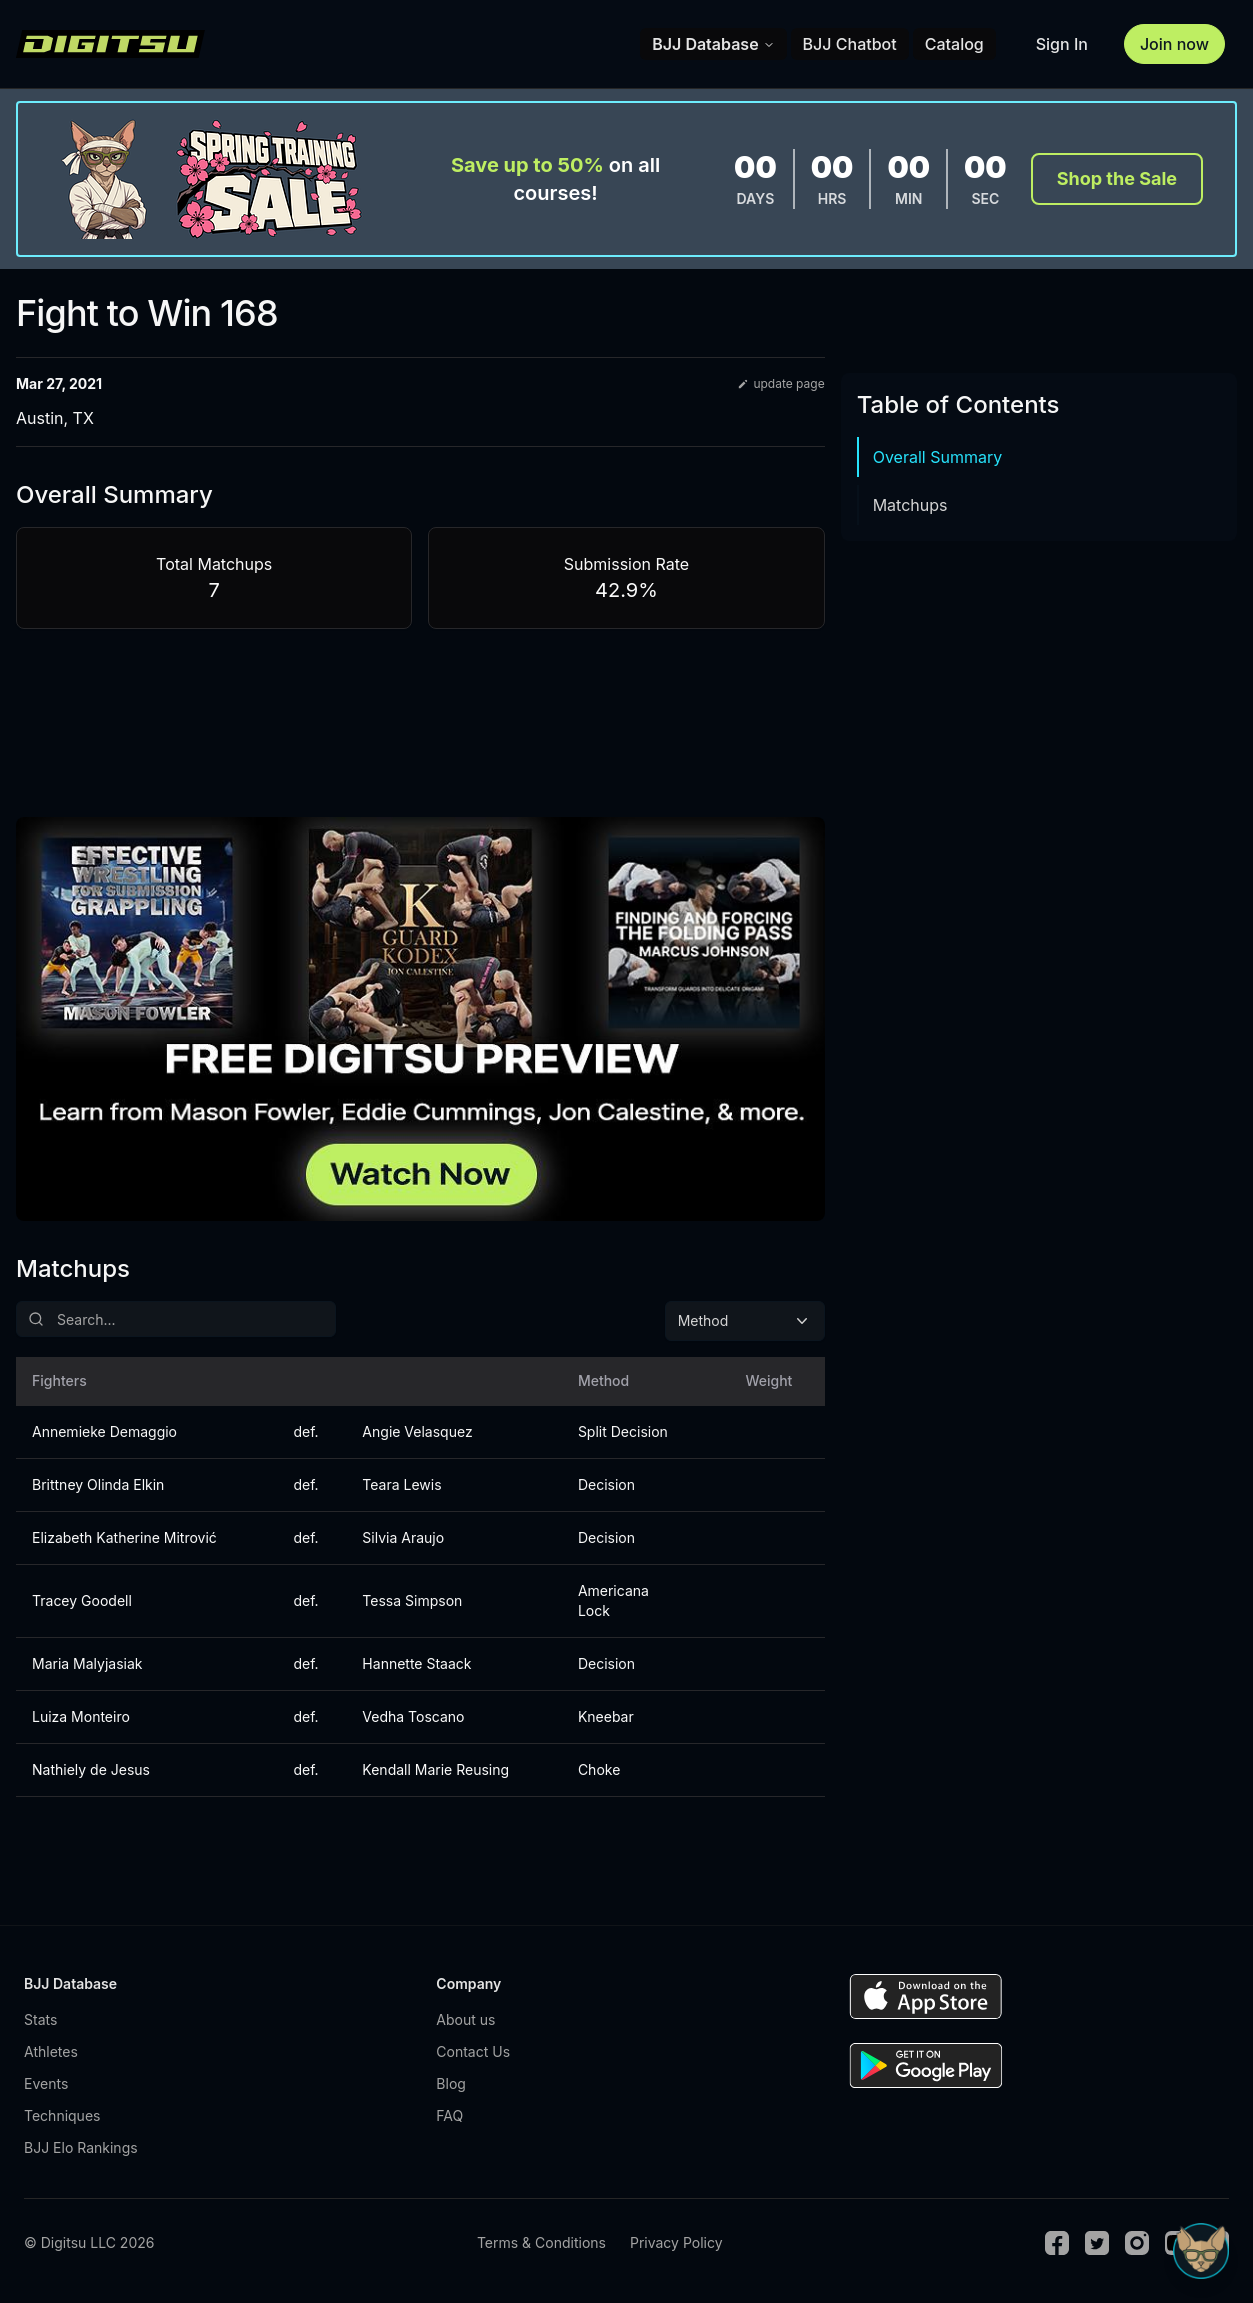 This screenshot has width=1253, height=2303. What do you see at coordinates (465, 2019) in the screenshot?
I see `About us` at bounding box center [465, 2019].